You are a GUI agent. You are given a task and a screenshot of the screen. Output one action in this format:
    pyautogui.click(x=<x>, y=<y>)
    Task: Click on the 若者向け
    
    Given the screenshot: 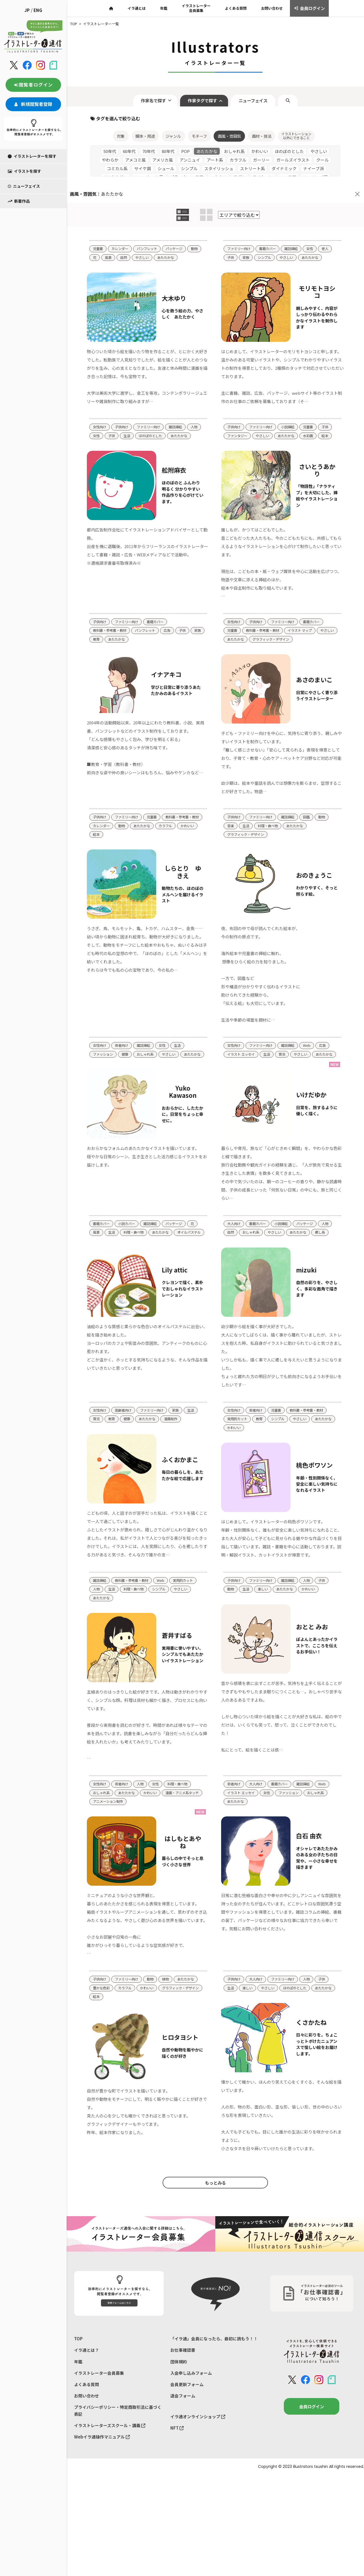 What is the action you would take?
    pyautogui.click(x=123, y=1045)
    